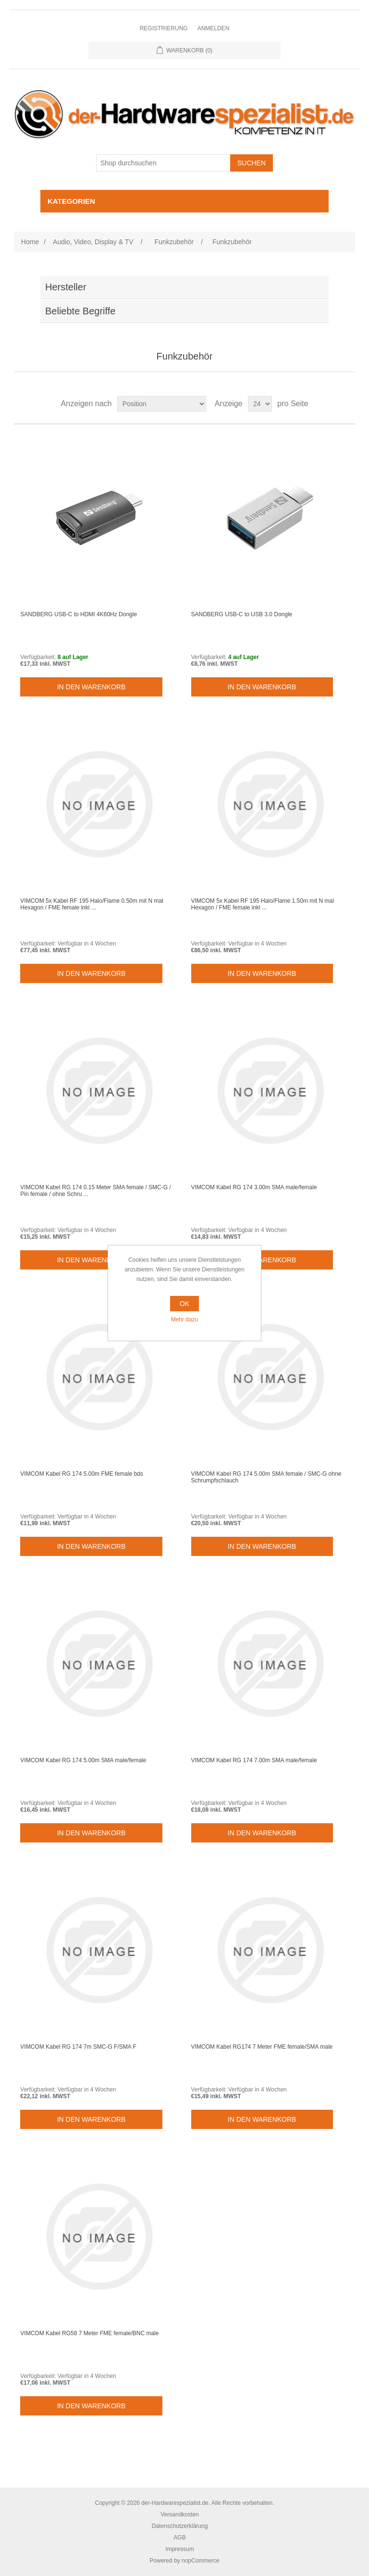  I want to click on VIMCOM Kabel RG 174 0.15 Meter SMA female / SMC-G / Pin female / ohne Schru ..., so click(95, 1190).